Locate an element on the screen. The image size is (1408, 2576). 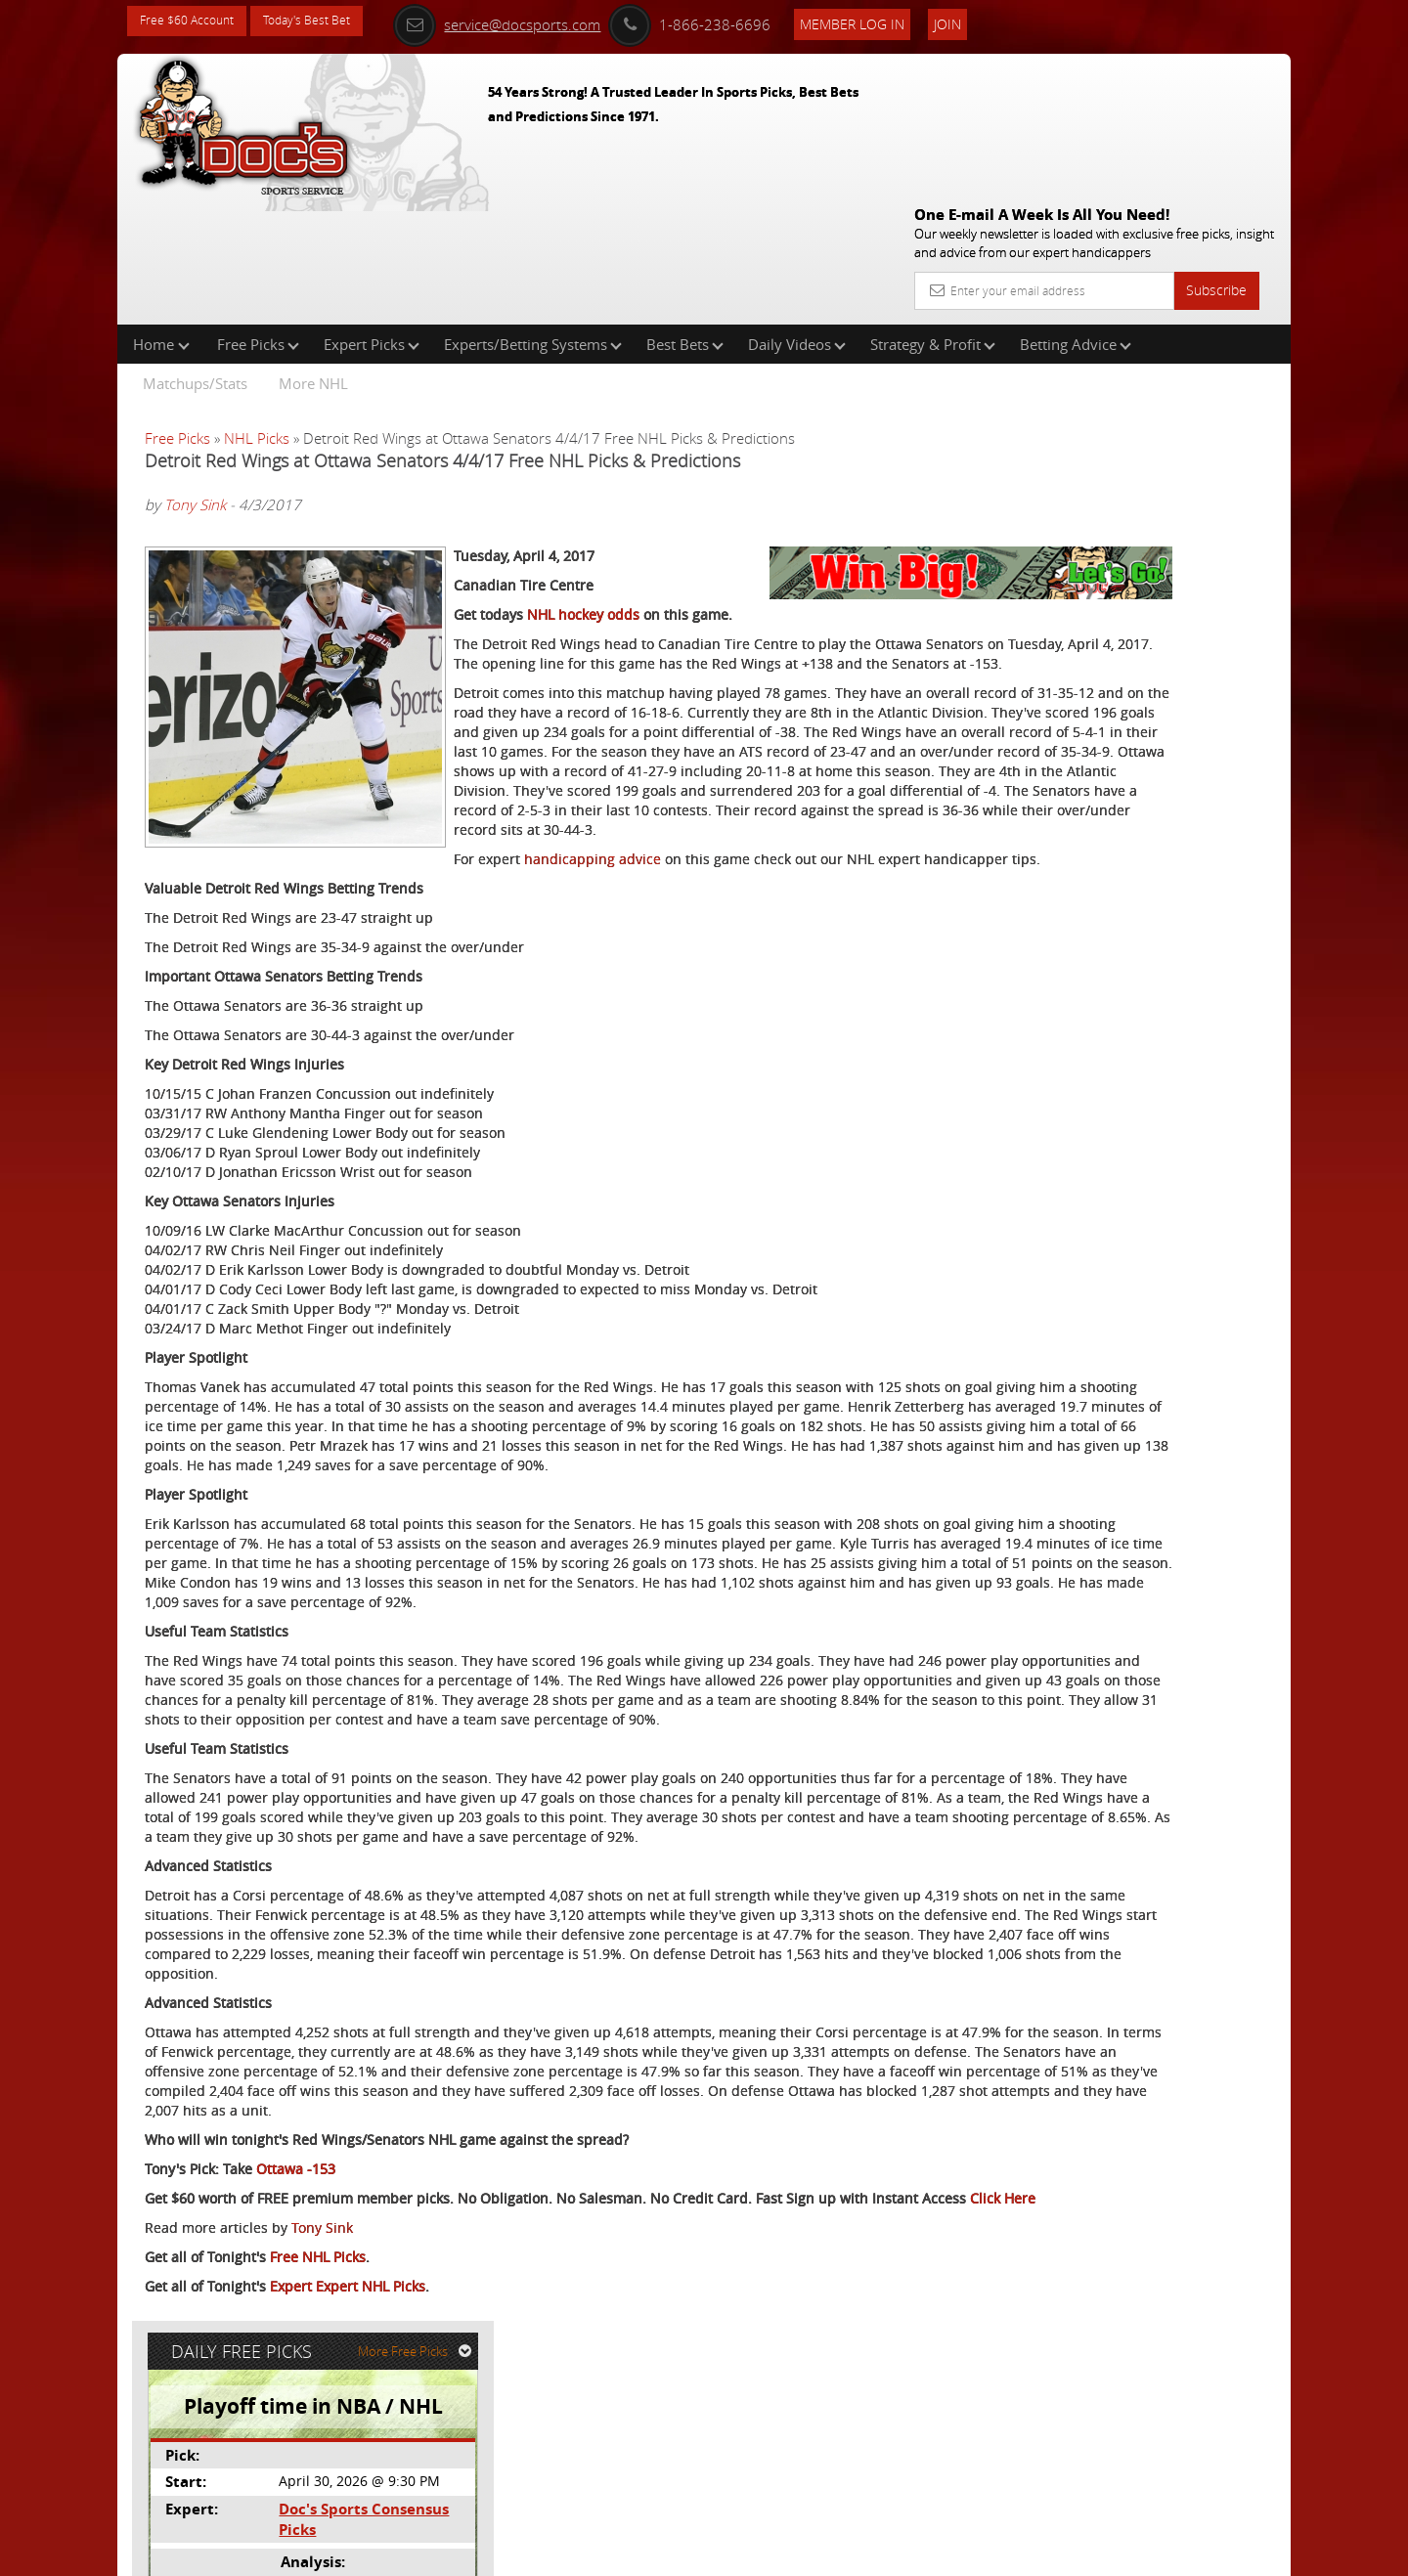
Free Picks is located at coordinates (258, 219).